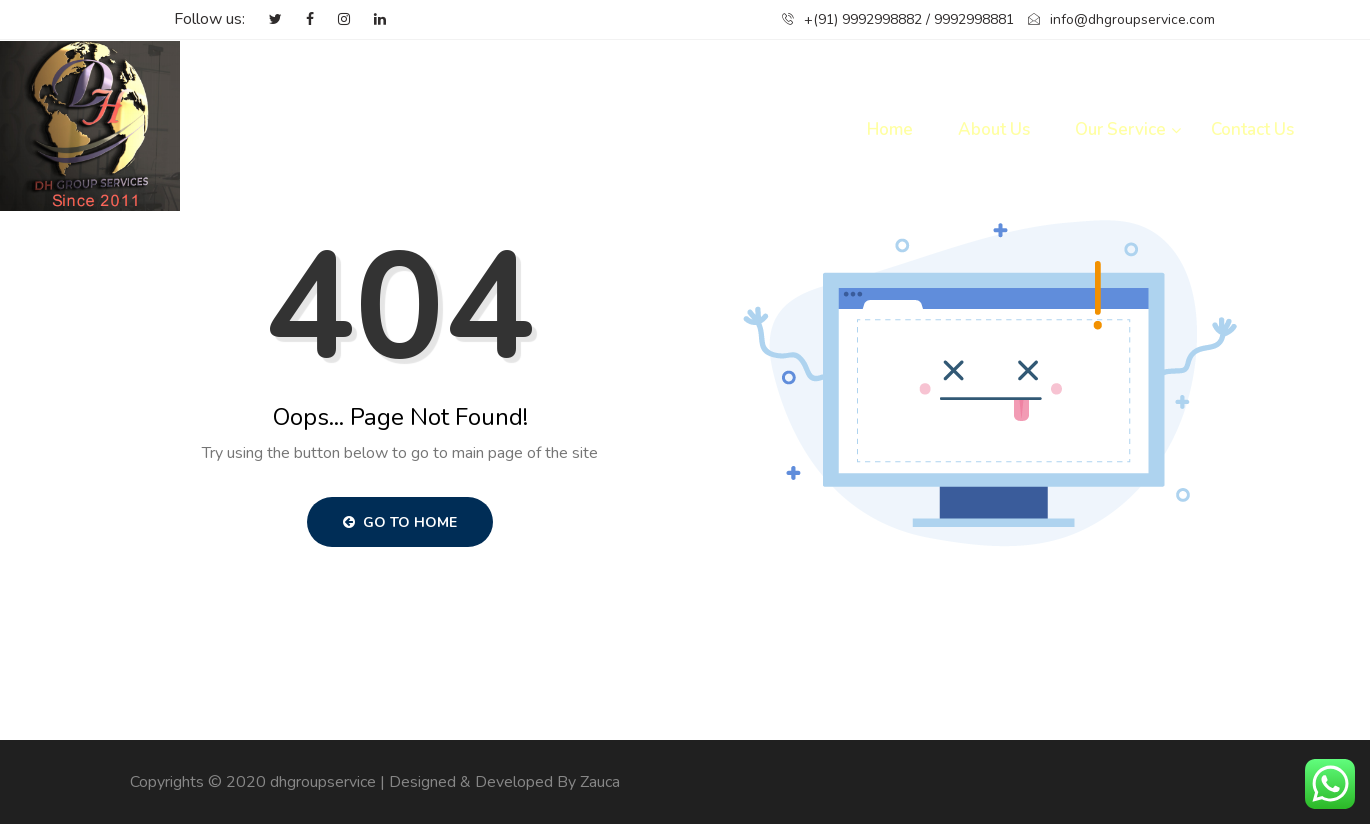 The width and height of the screenshot is (1370, 824). I want to click on Go to Home, so click(400, 522).